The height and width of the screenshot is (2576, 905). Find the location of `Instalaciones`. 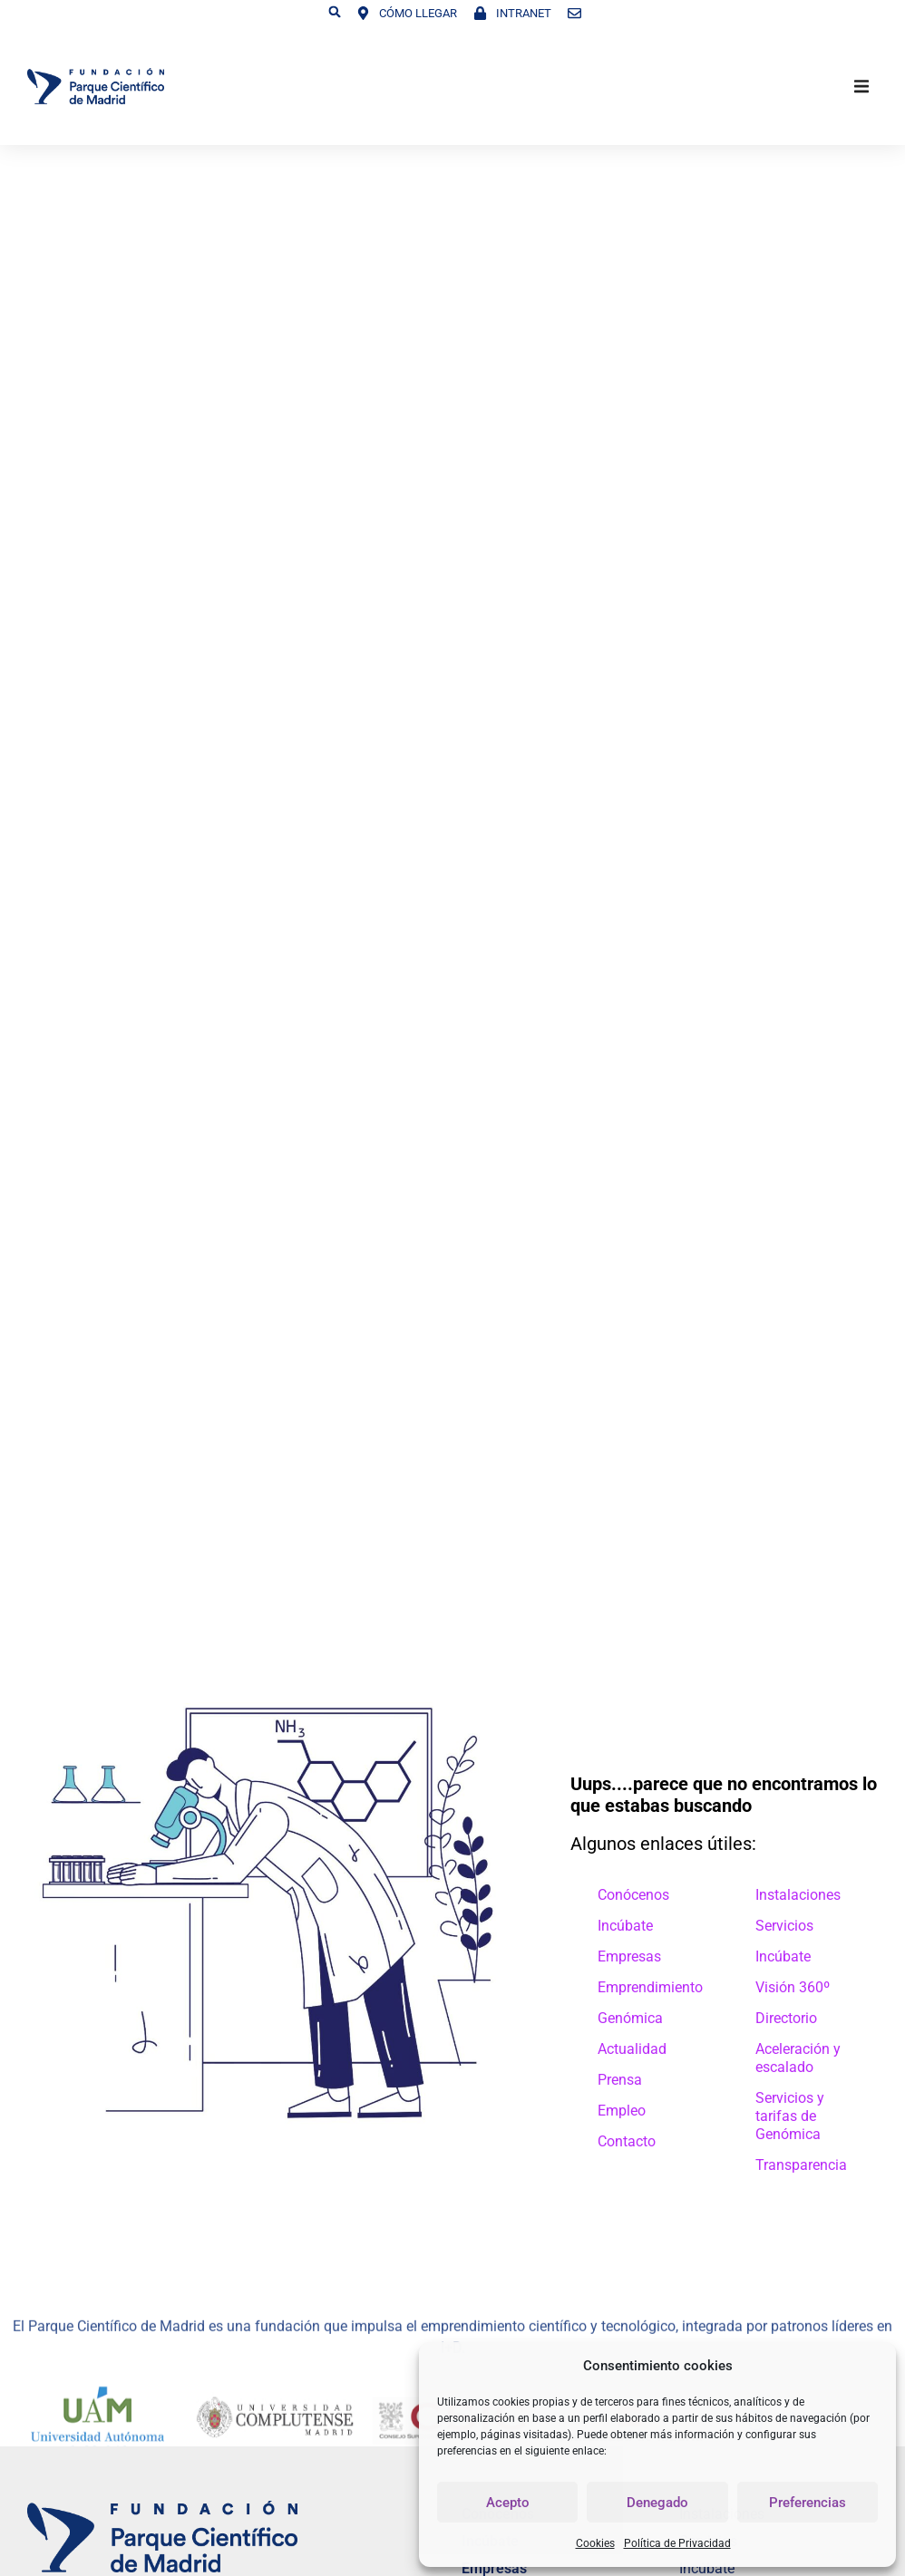

Instalaciones is located at coordinates (798, 1894).